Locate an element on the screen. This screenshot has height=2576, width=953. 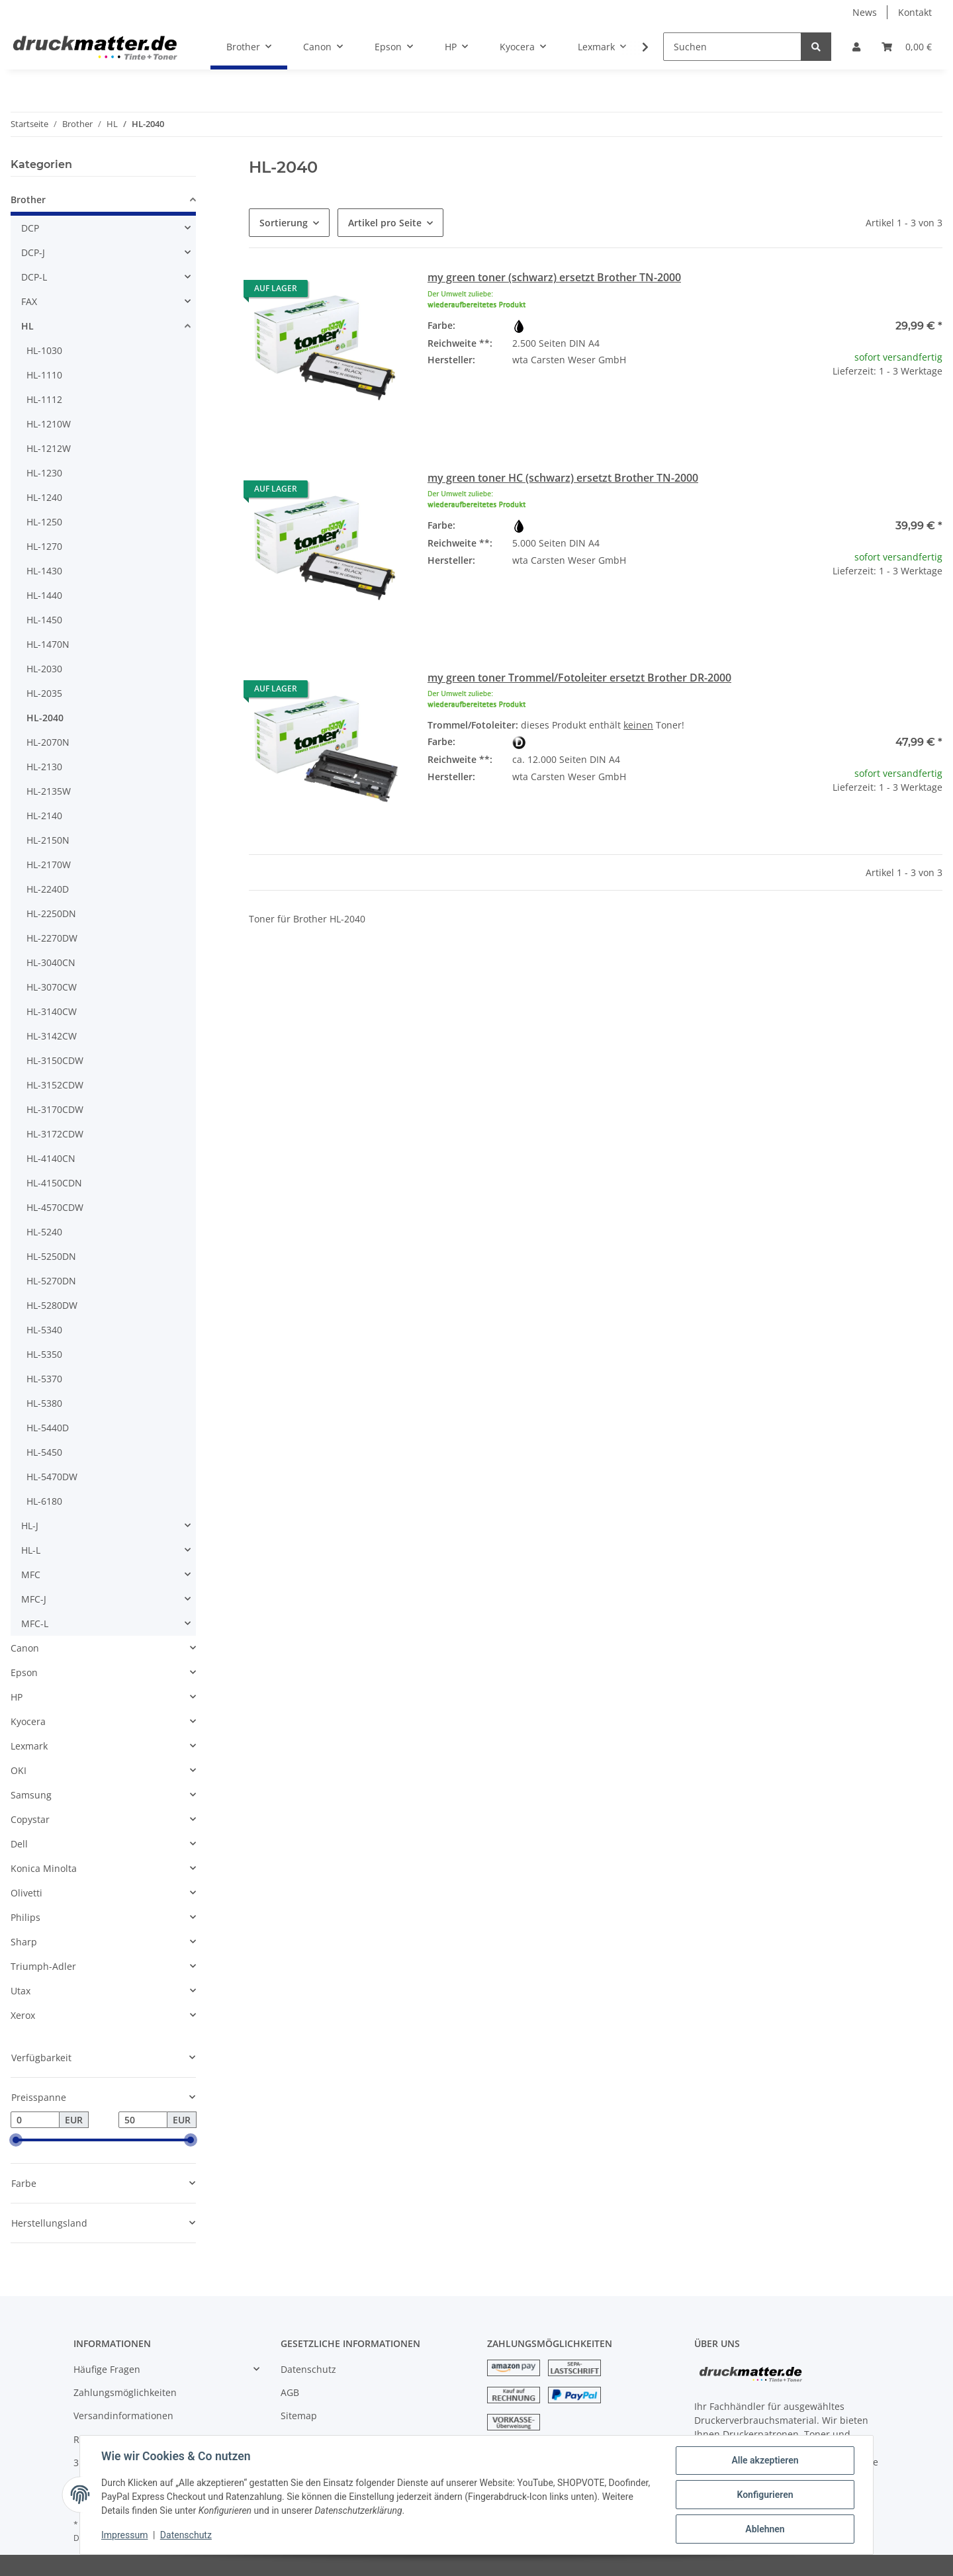
HL-2140 is located at coordinates (44, 815).